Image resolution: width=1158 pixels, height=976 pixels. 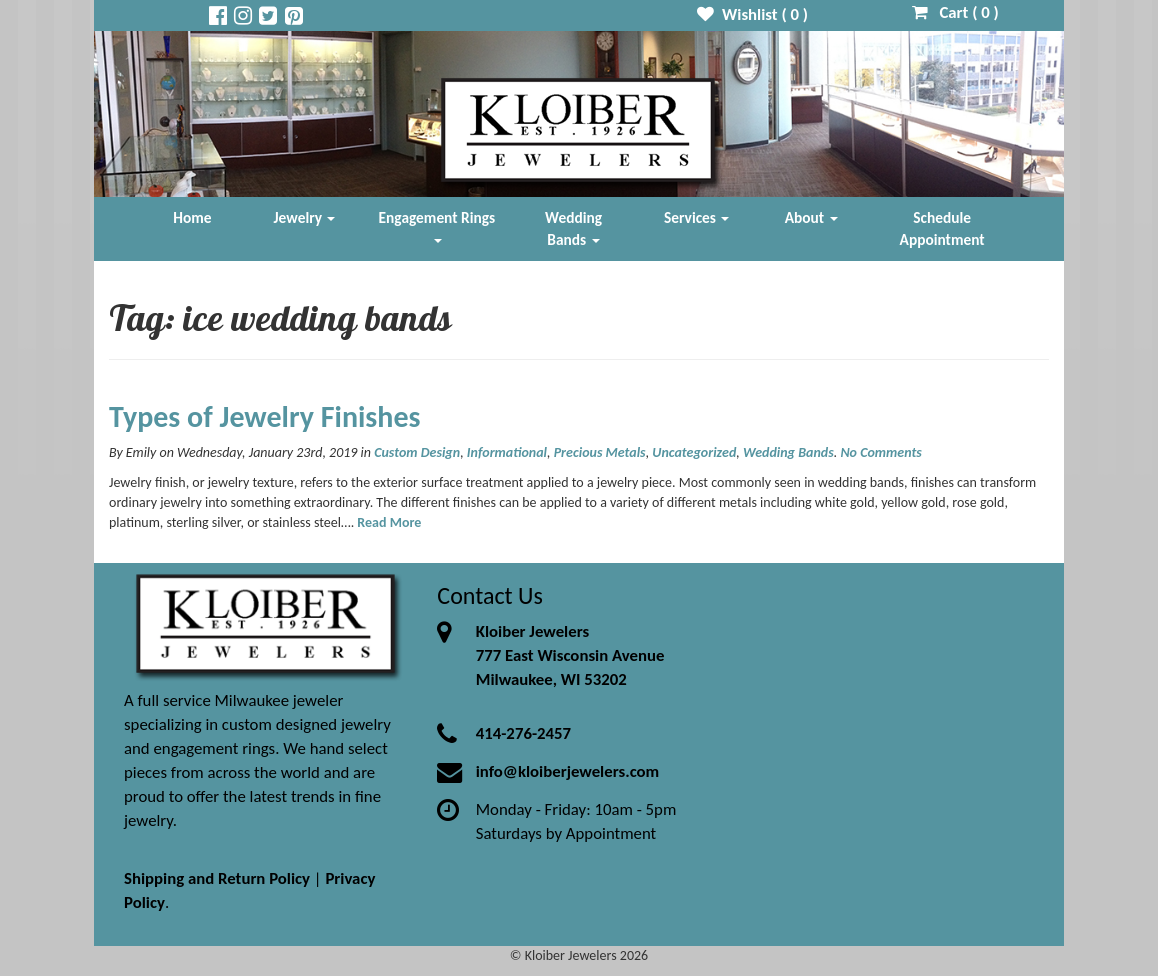 What do you see at coordinates (880, 452) in the screenshot?
I see `No Comments` at bounding box center [880, 452].